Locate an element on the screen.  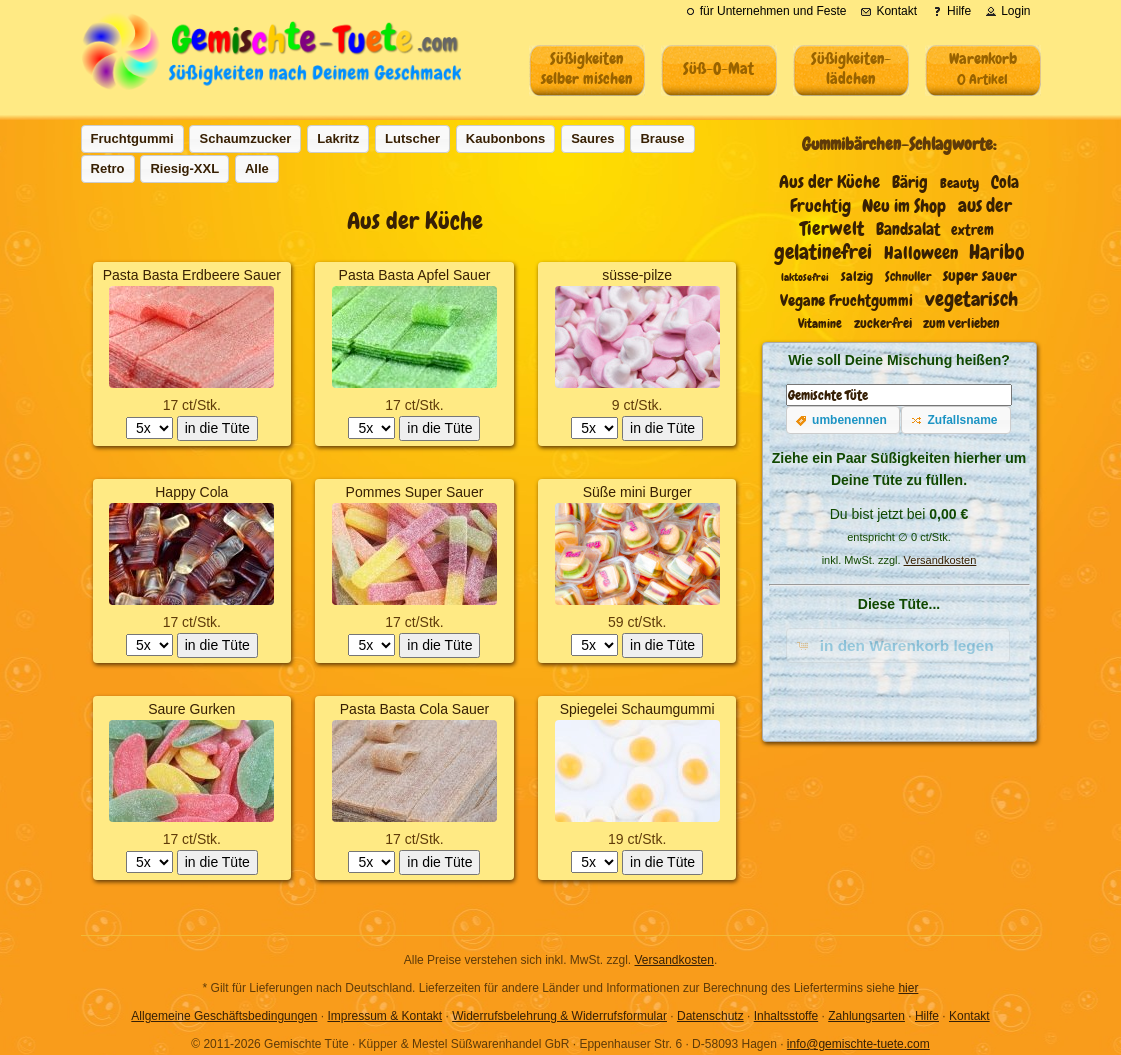
Spiegelei Schaumgummi is located at coordinates (637, 709).